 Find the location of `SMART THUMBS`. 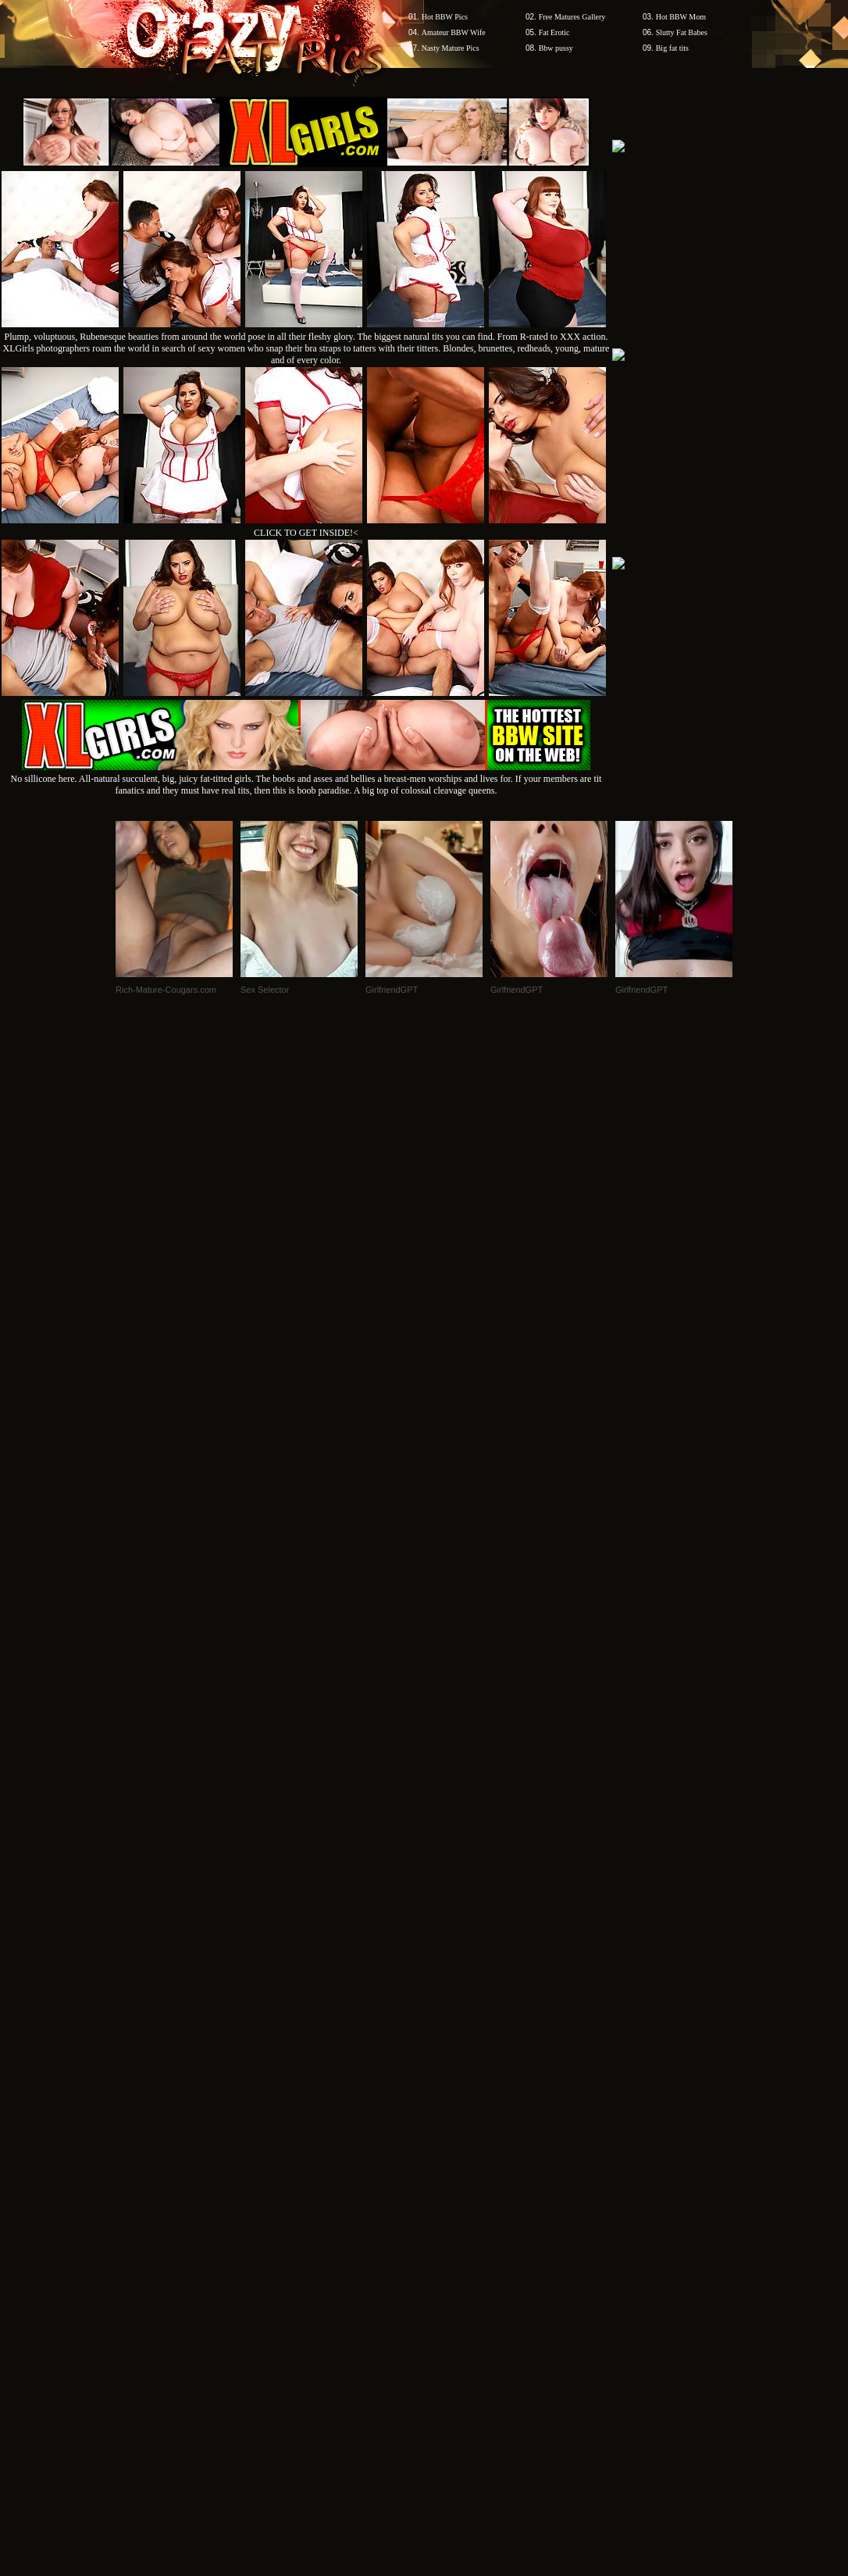

SMART THUMBS is located at coordinates (451, 2106).